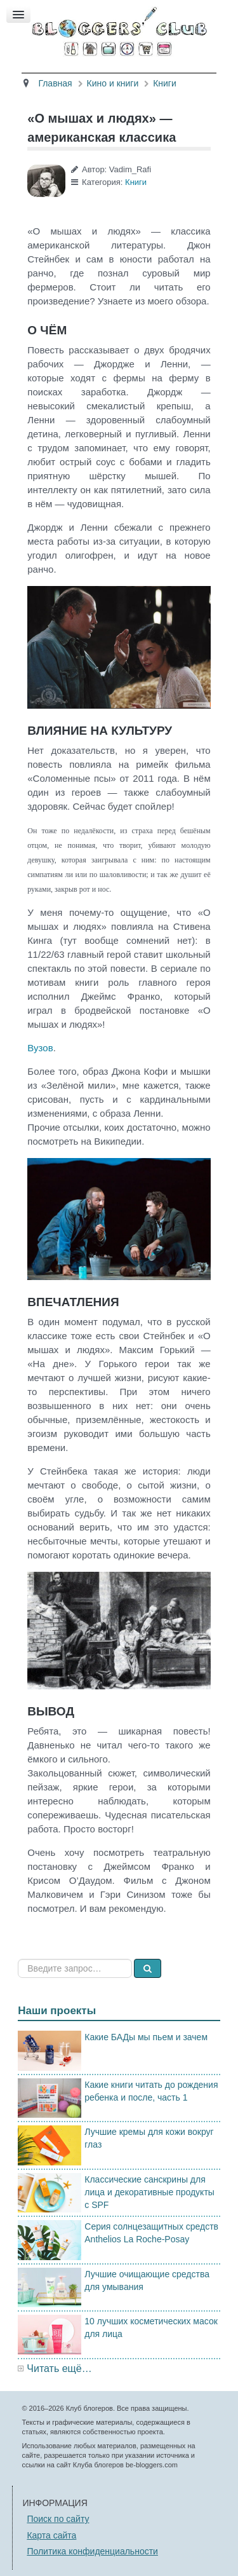 The width and height of the screenshot is (238, 2576). Describe the element at coordinates (58, 2519) in the screenshot. I see `Поиск по сайту` at that location.